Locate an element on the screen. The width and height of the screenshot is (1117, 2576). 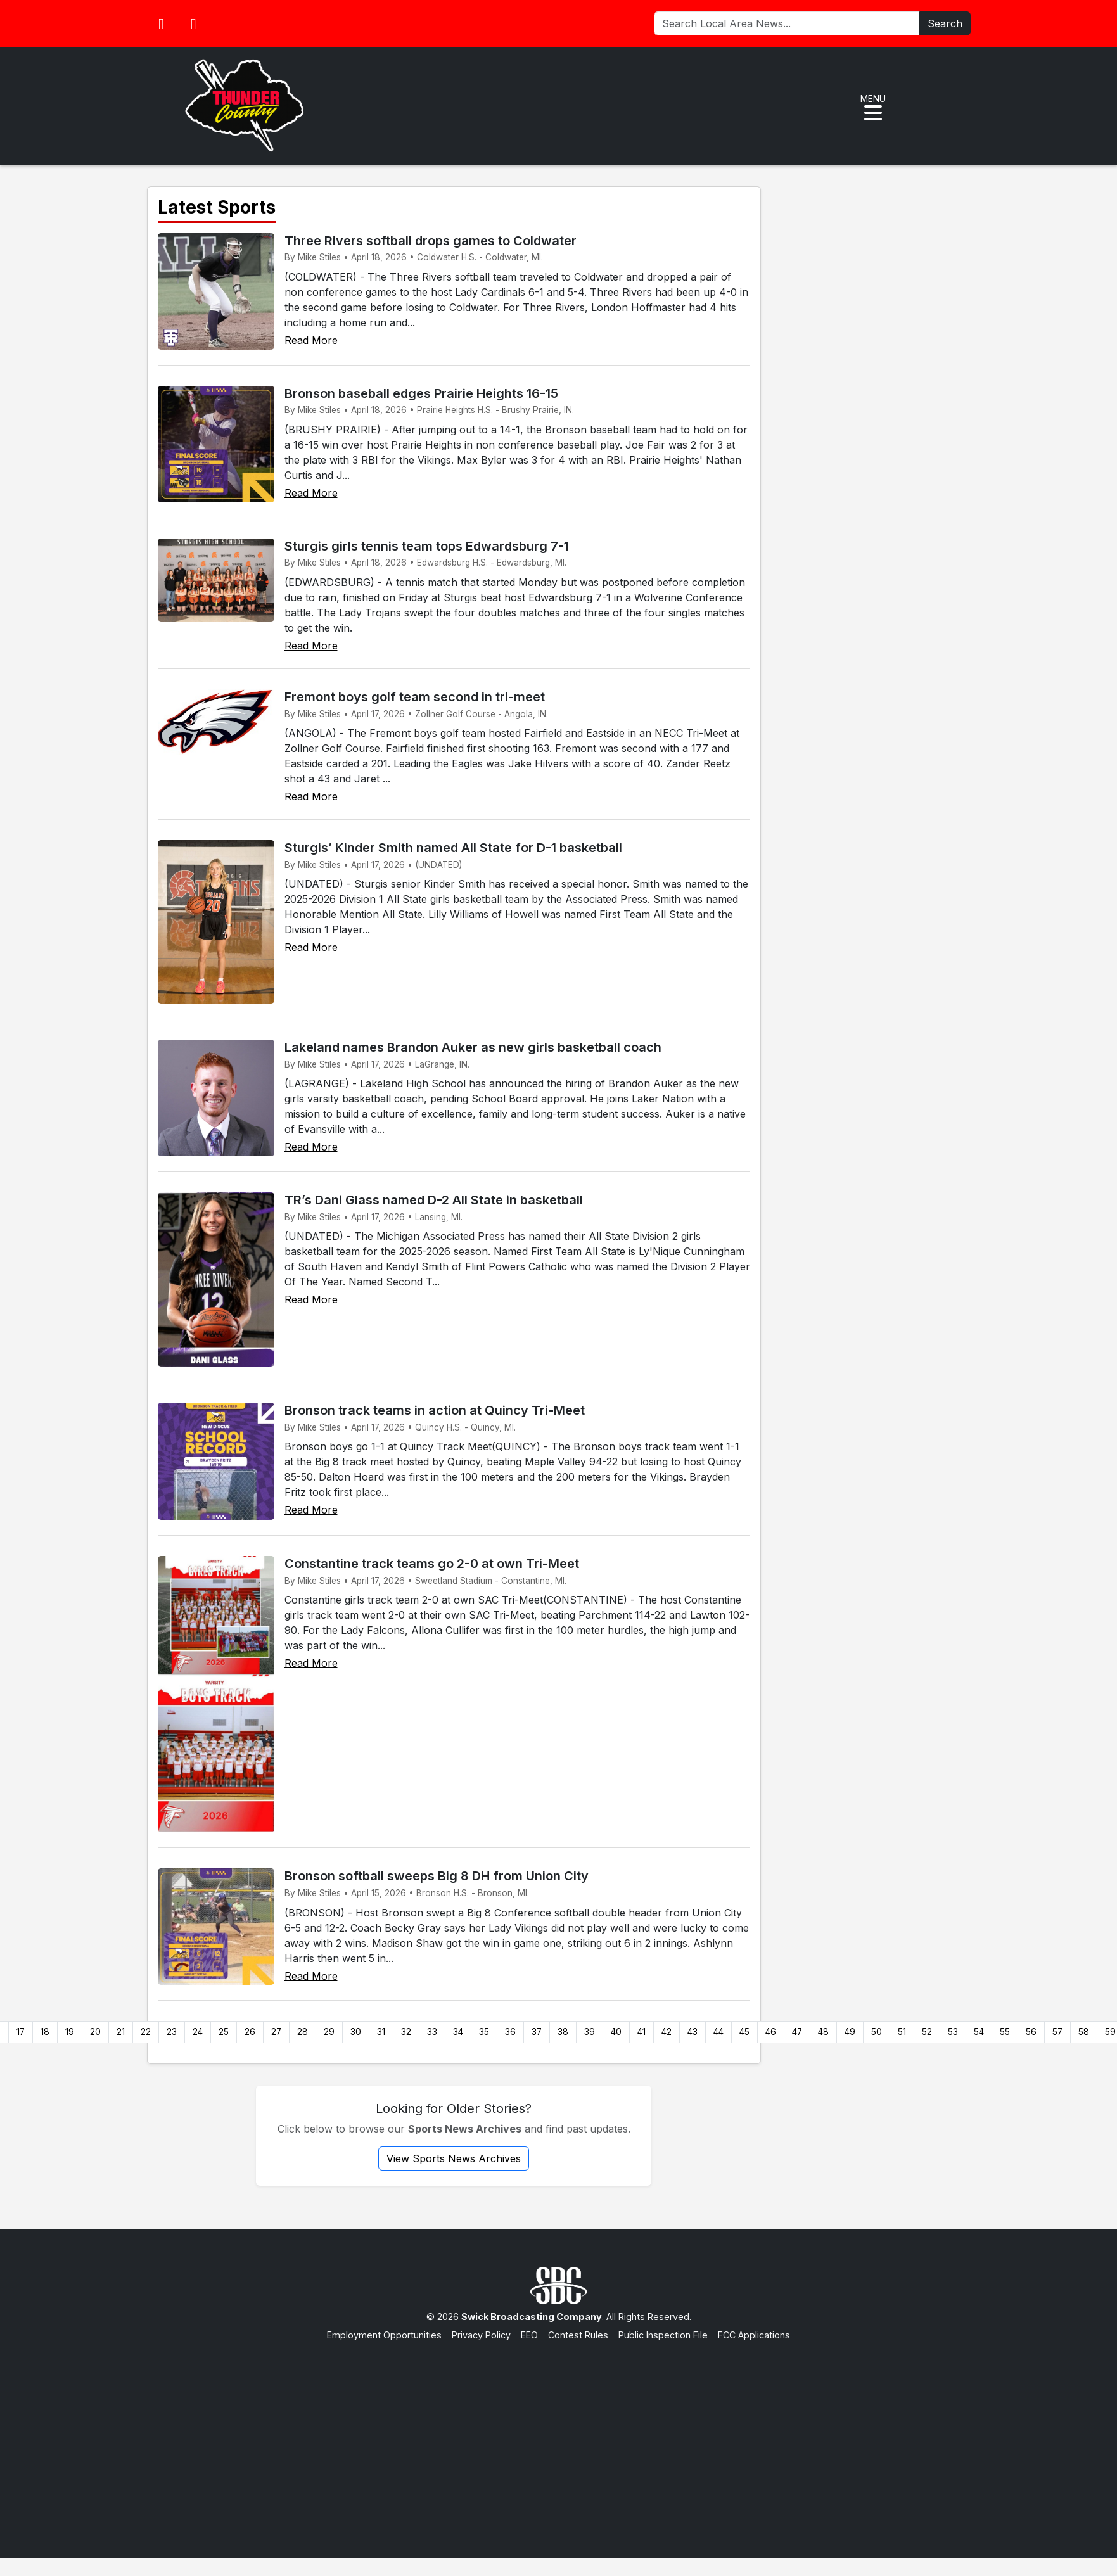
45 is located at coordinates (744, 2032).